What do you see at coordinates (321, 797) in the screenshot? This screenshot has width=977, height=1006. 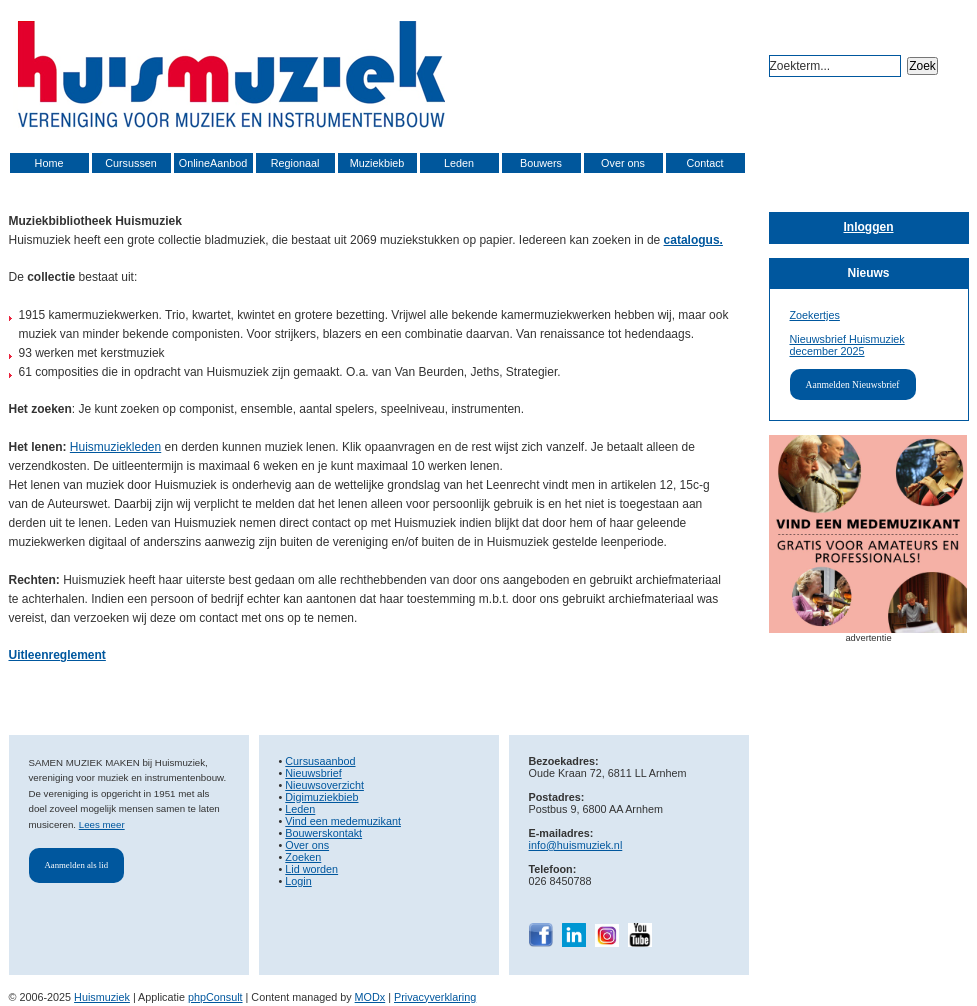 I see `Digimuziekbieb` at bounding box center [321, 797].